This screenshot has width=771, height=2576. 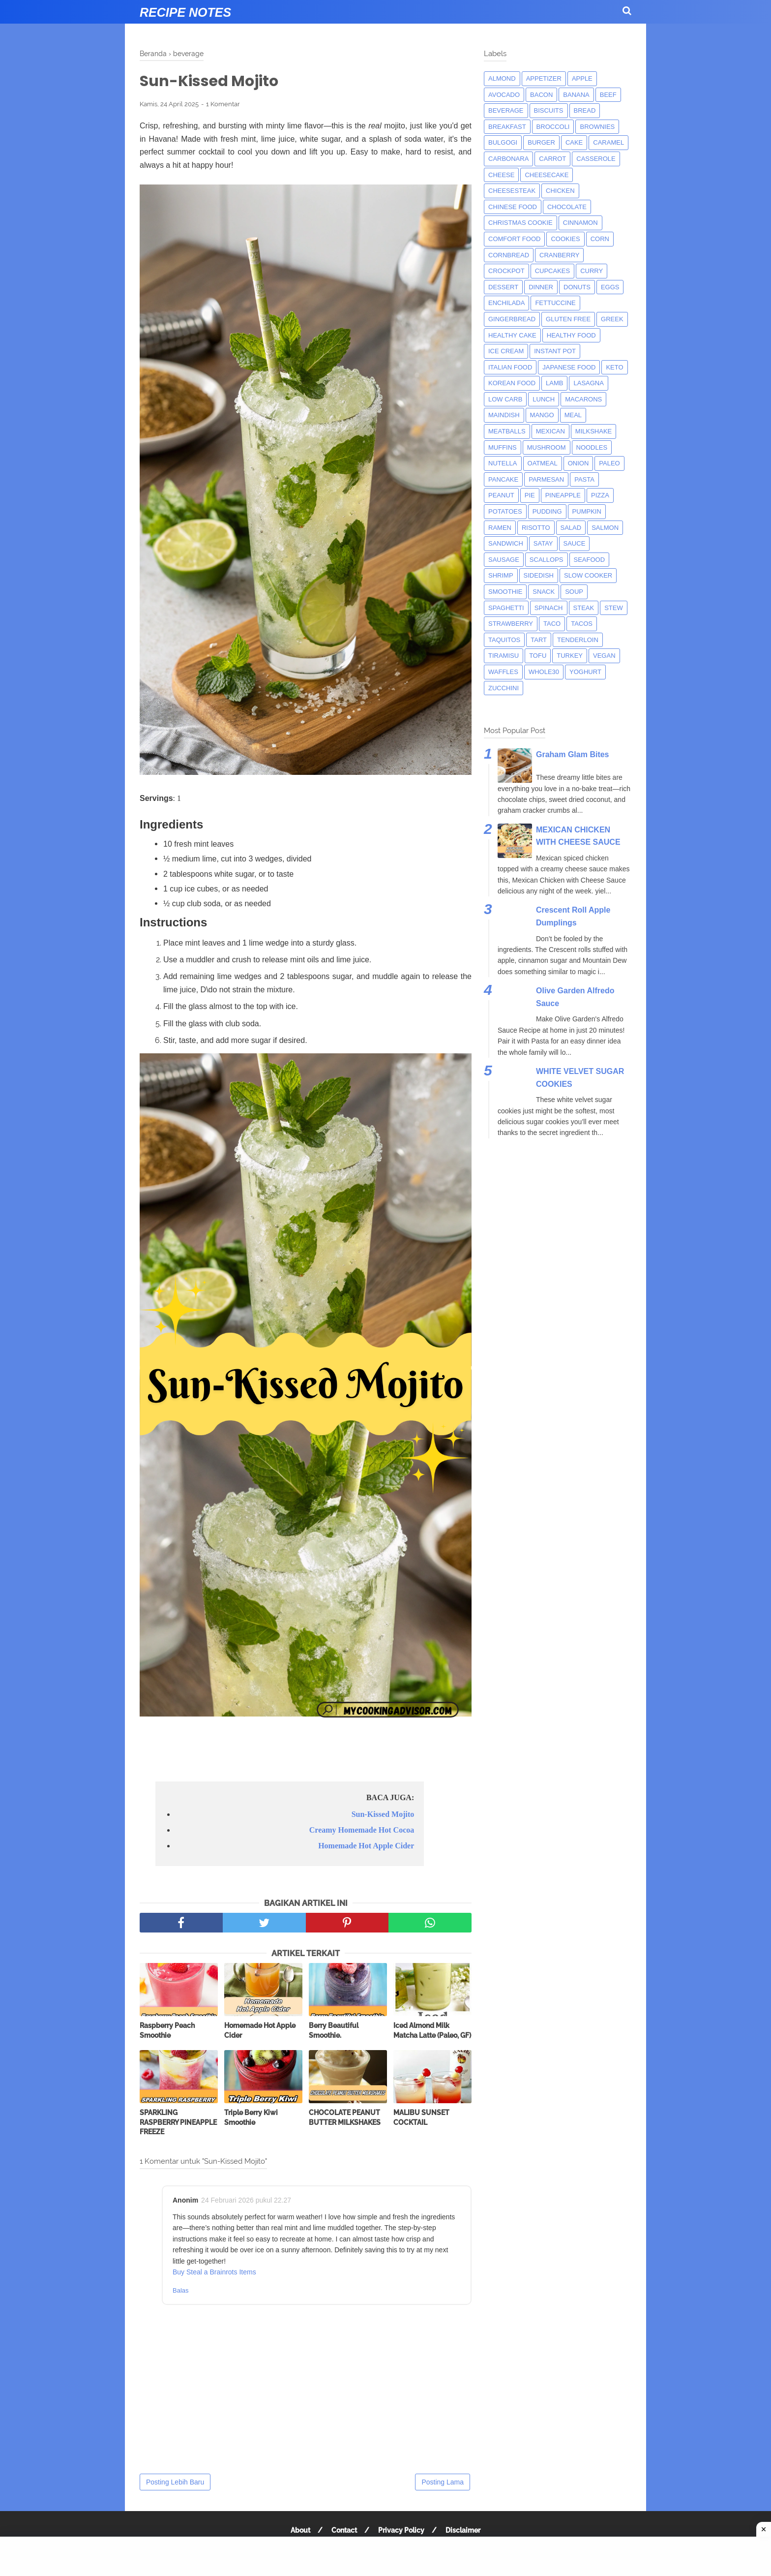 What do you see at coordinates (604, 655) in the screenshot?
I see `Vegan` at bounding box center [604, 655].